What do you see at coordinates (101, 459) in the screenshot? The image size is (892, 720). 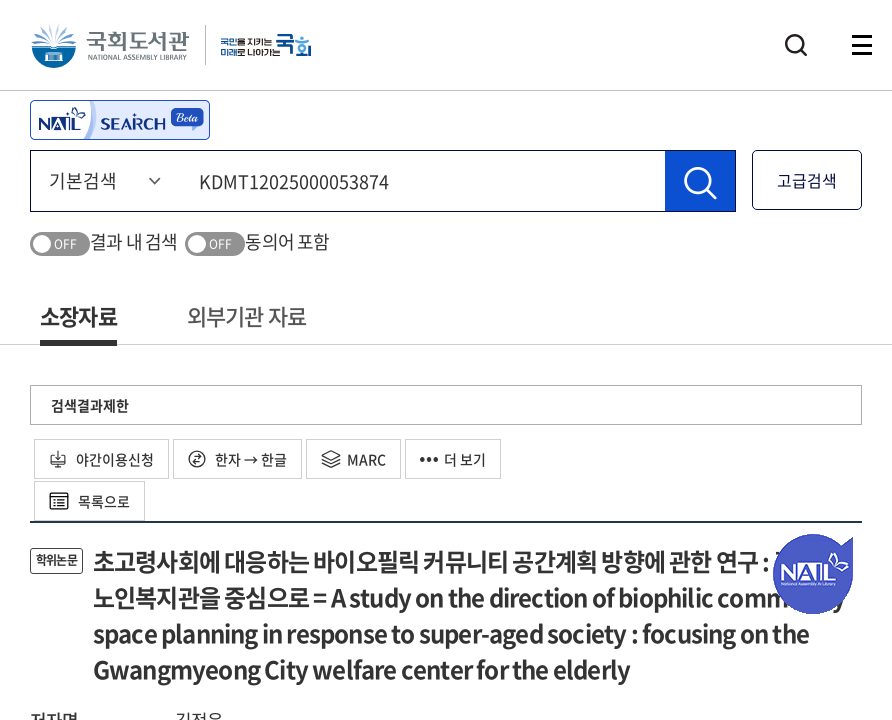 I see `야간이용신청` at bounding box center [101, 459].